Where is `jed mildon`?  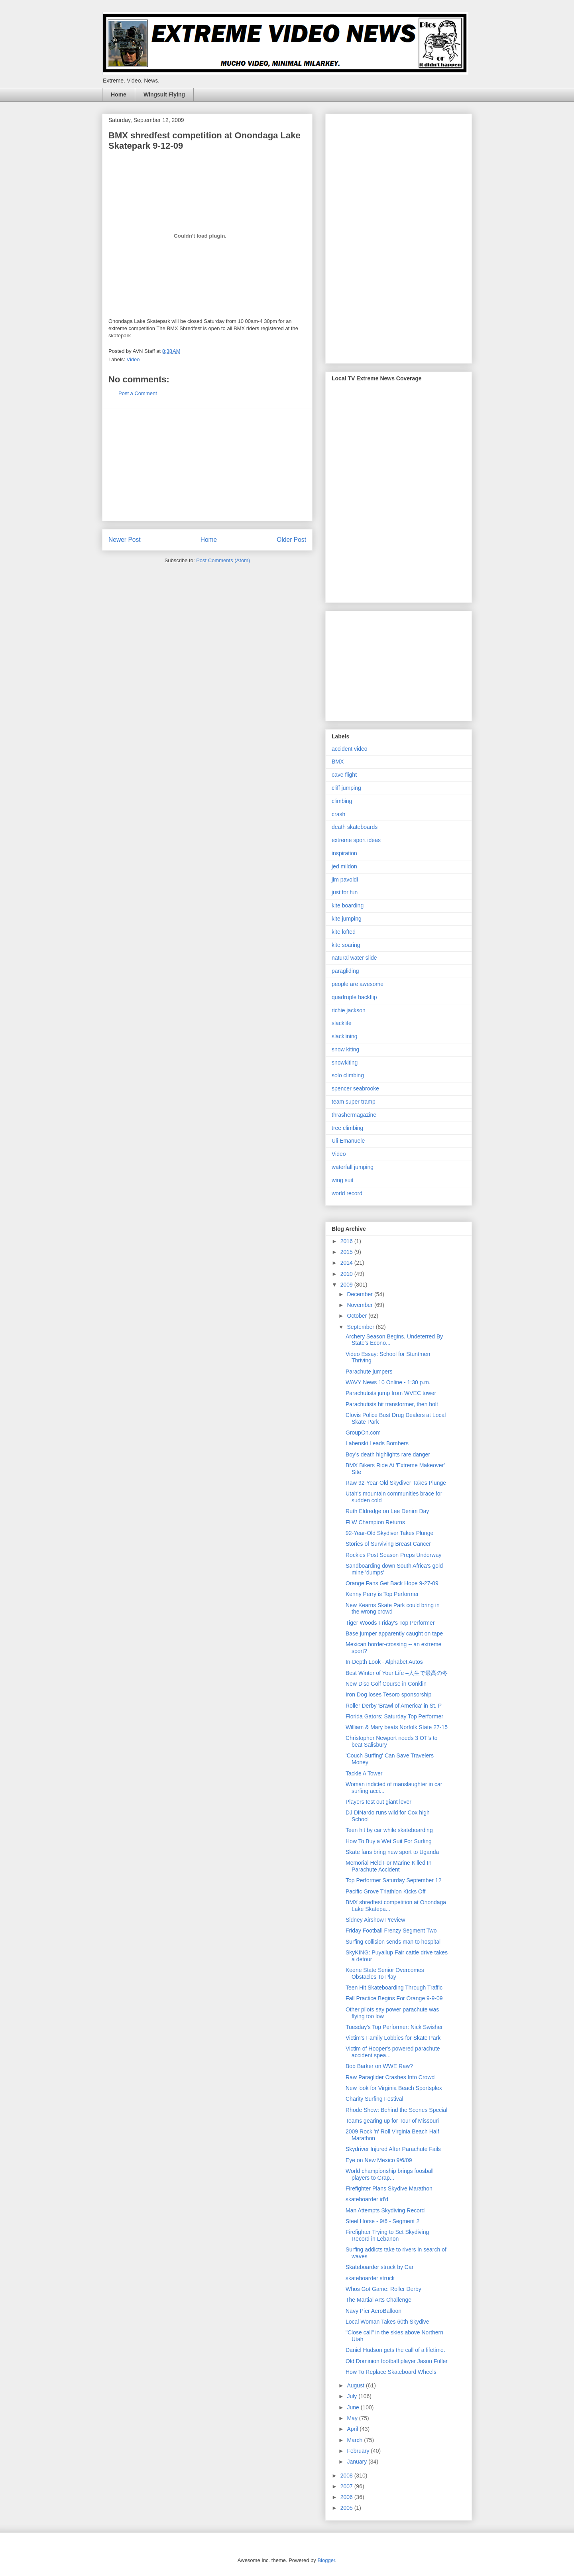
jed mildon is located at coordinates (344, 866).